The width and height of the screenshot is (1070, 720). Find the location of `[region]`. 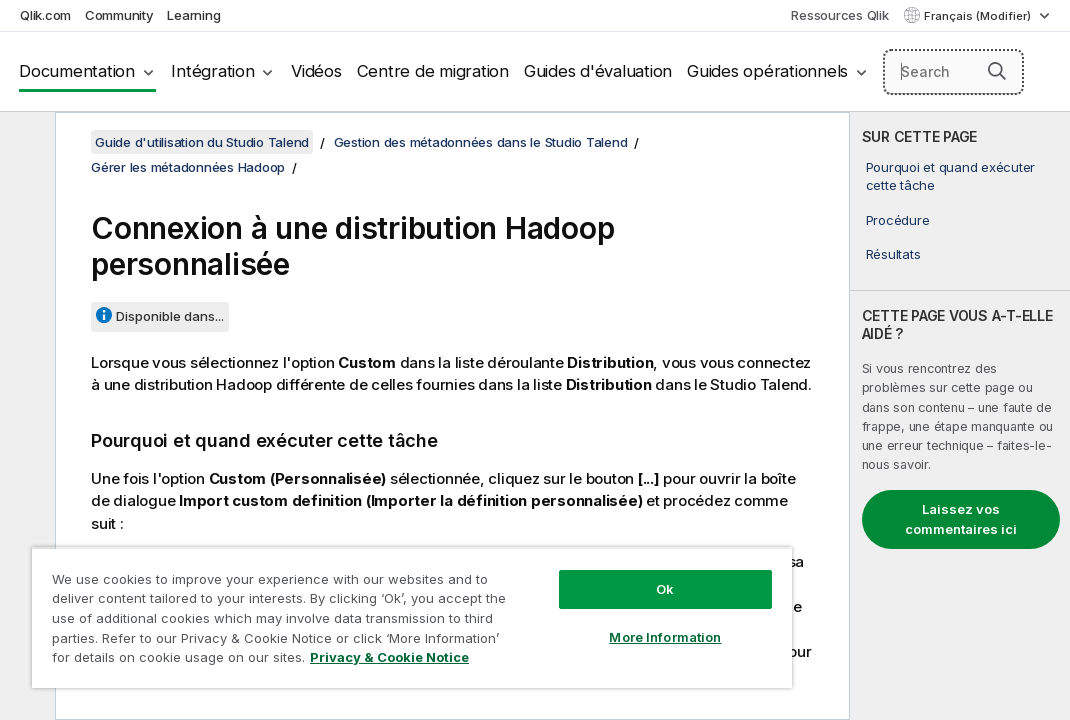

[region] is located at coordinates (342, 600).